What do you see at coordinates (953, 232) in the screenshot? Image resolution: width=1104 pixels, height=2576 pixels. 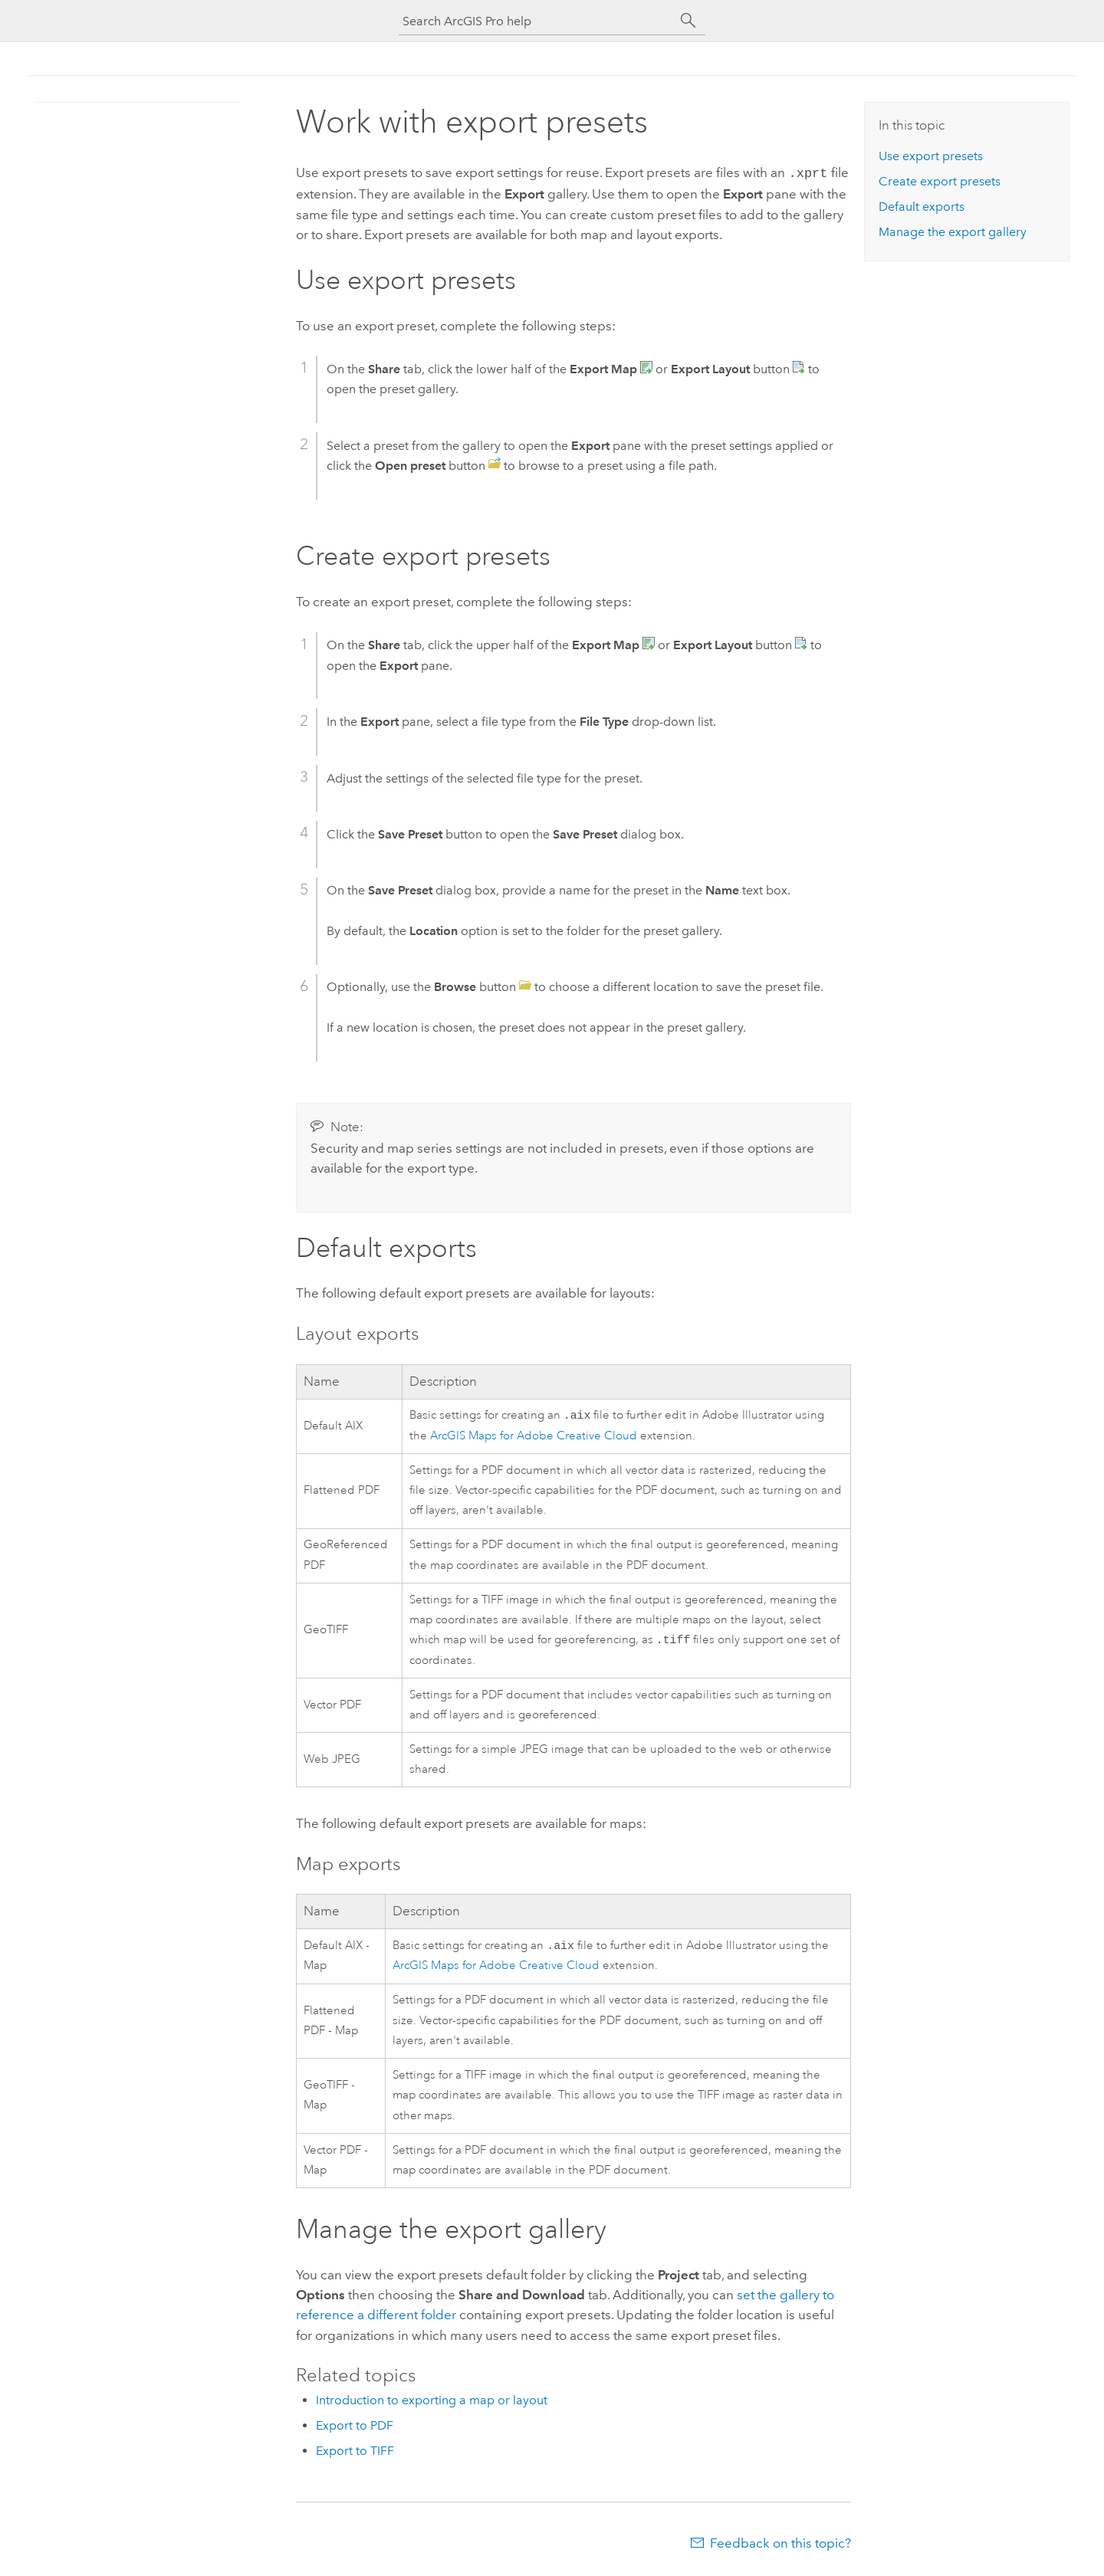 I see `Manage the export gallery` at bounding box center [953, 232].